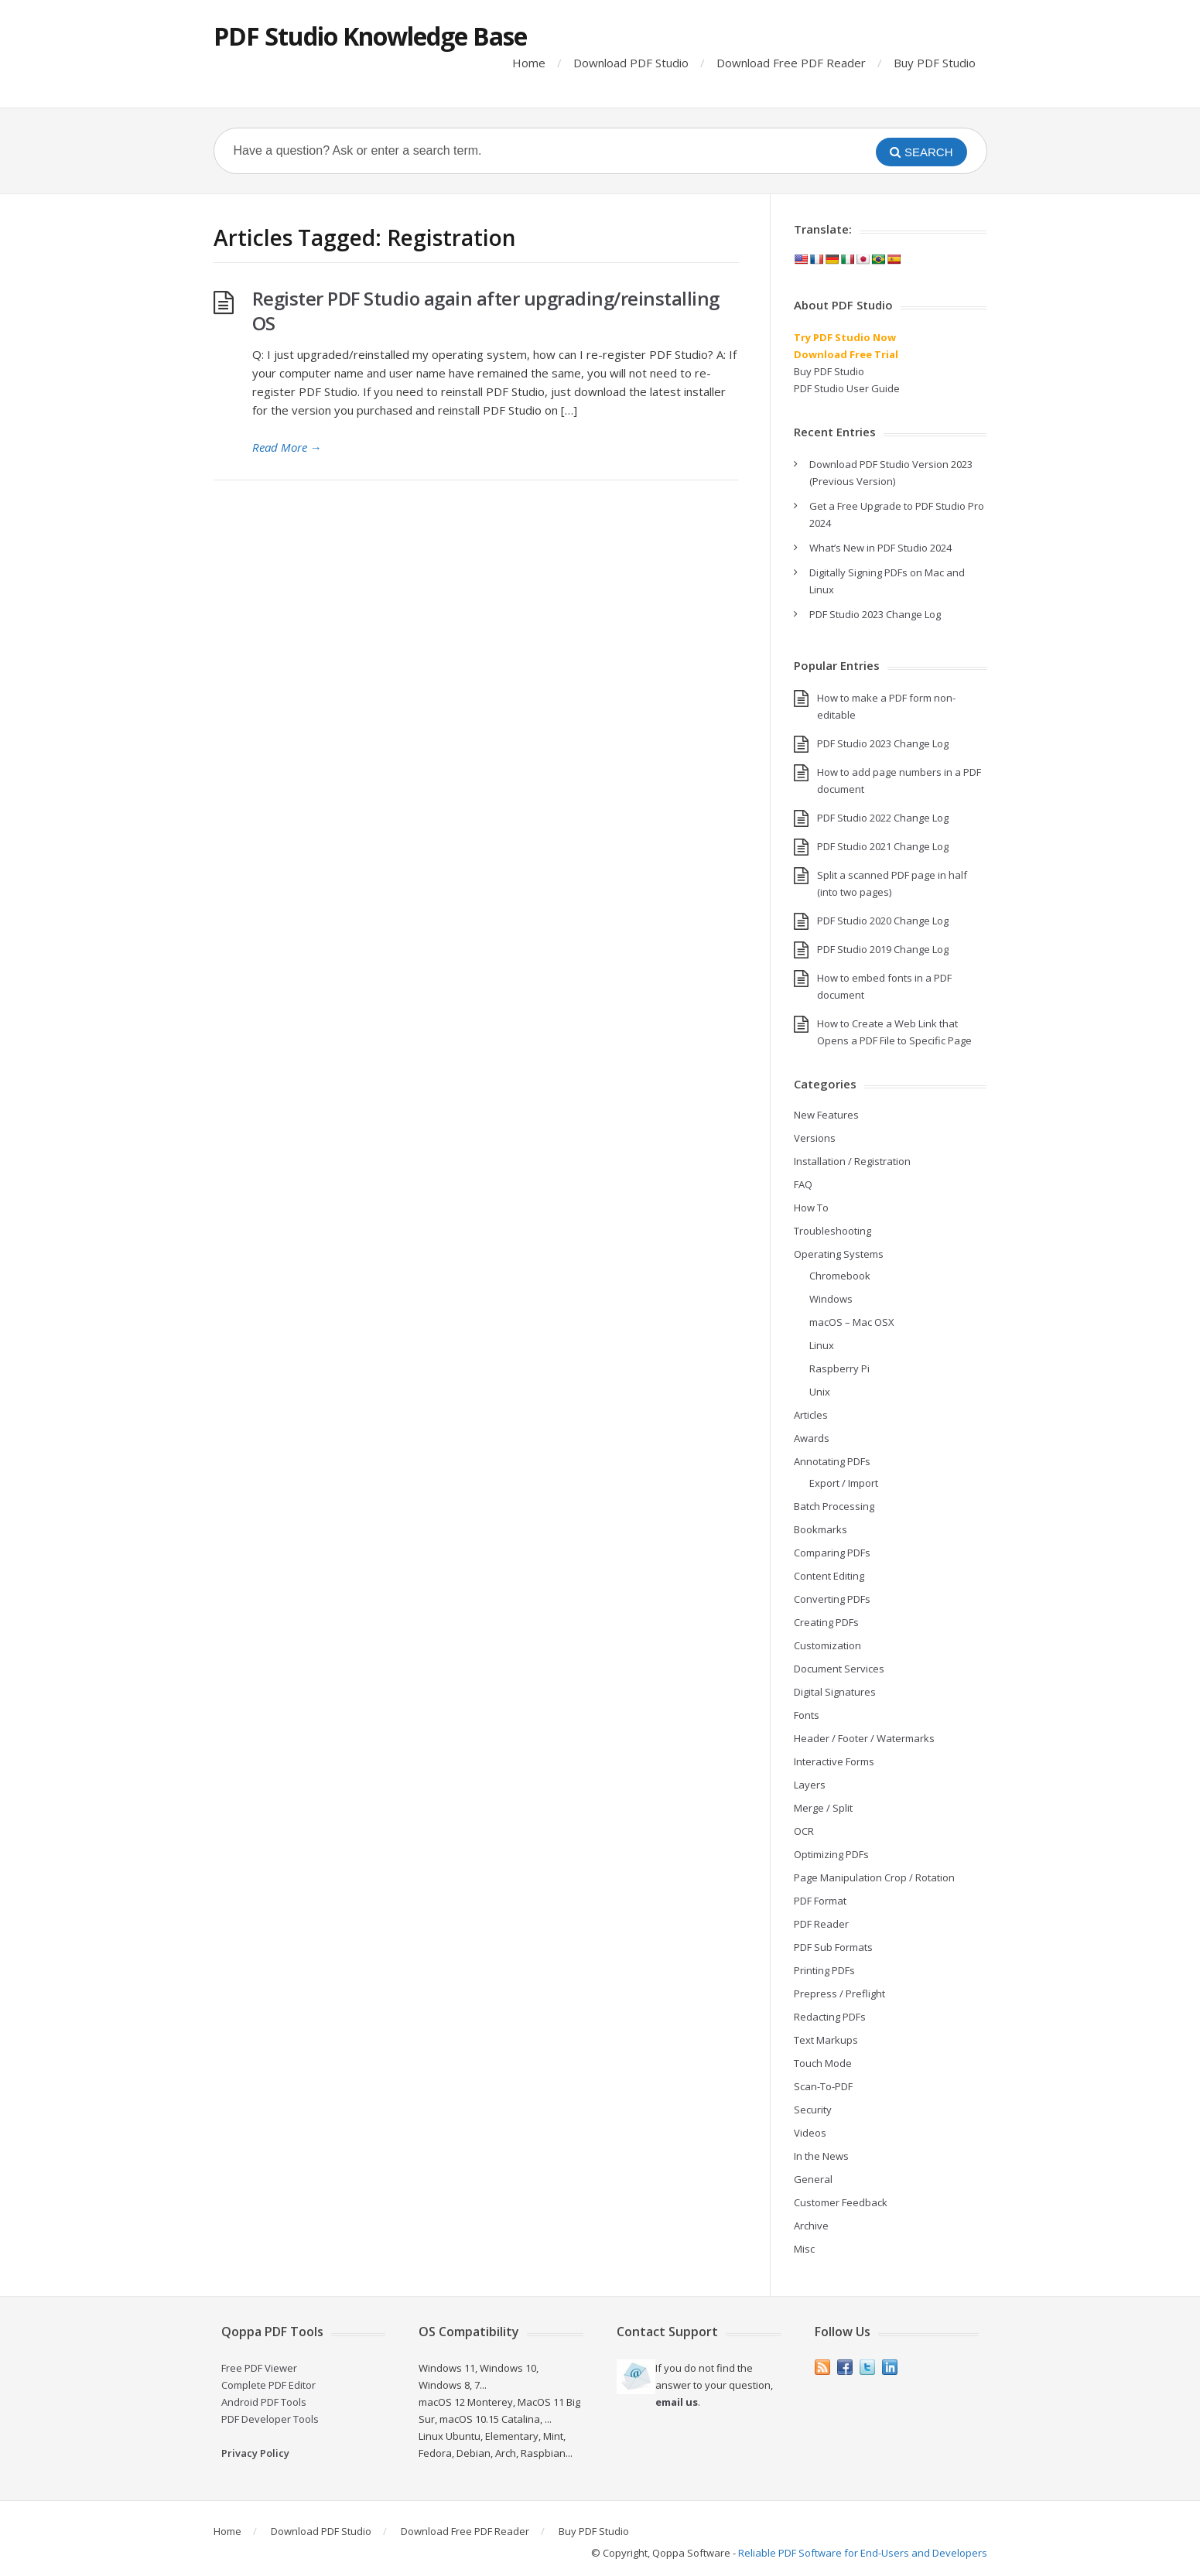 The width and height of the screenshot is (1200, 2576). What do you see at coordinates (821, 1924) in the screenshot?
I see `PDF Reader` at bounding box center [821, 1924].